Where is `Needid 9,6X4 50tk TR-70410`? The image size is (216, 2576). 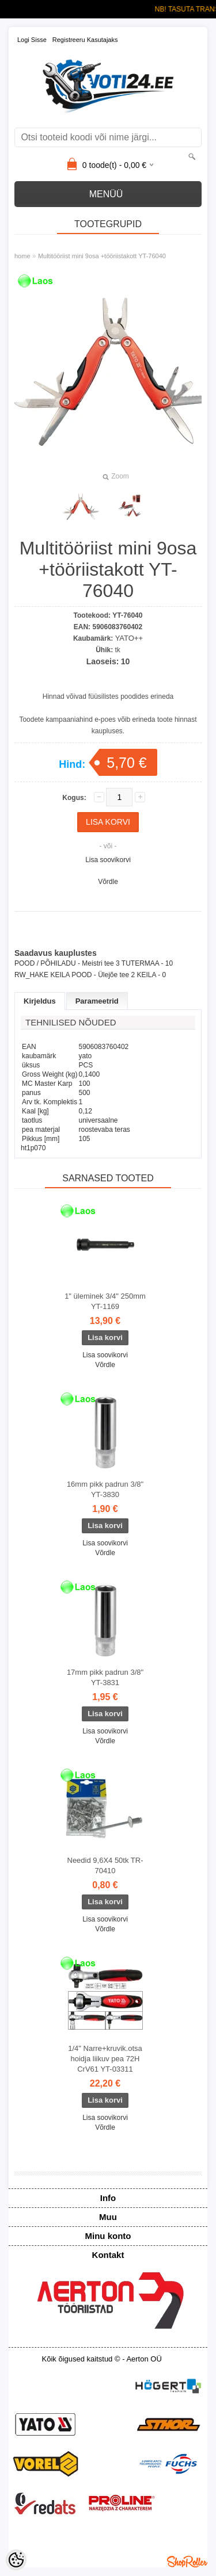
Needid 9,6X4 50tk TR-70410 is located at coordinates (105, 1865).